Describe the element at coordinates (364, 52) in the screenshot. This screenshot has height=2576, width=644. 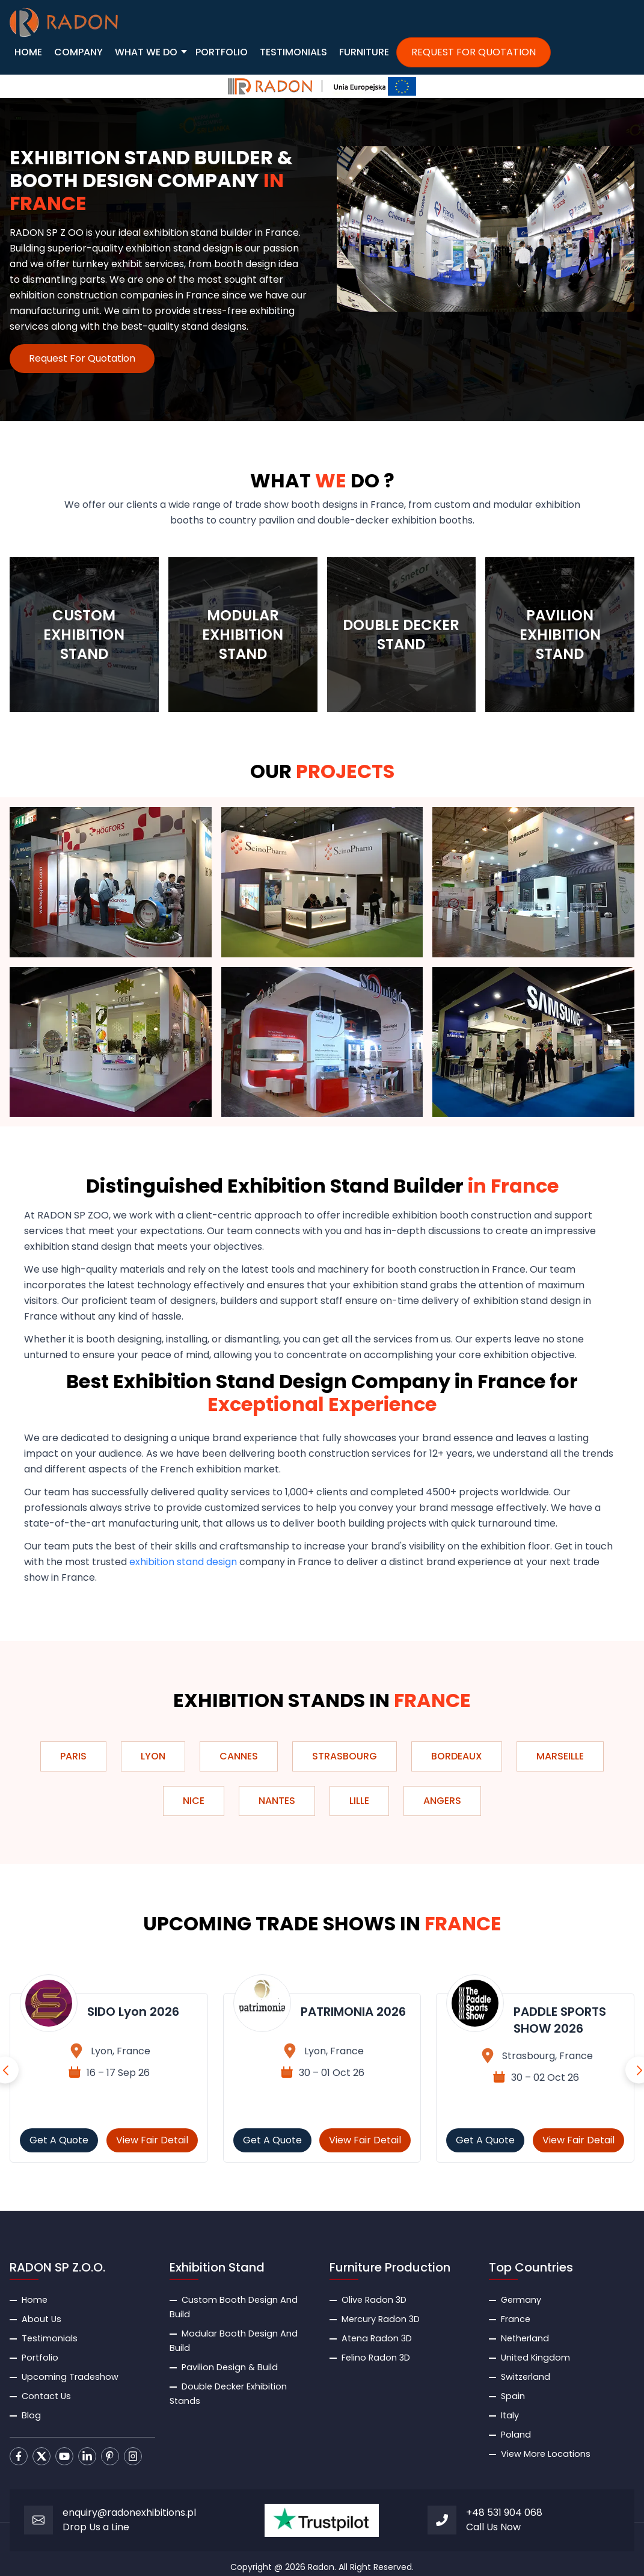
I see `FURNITURE` at that location.